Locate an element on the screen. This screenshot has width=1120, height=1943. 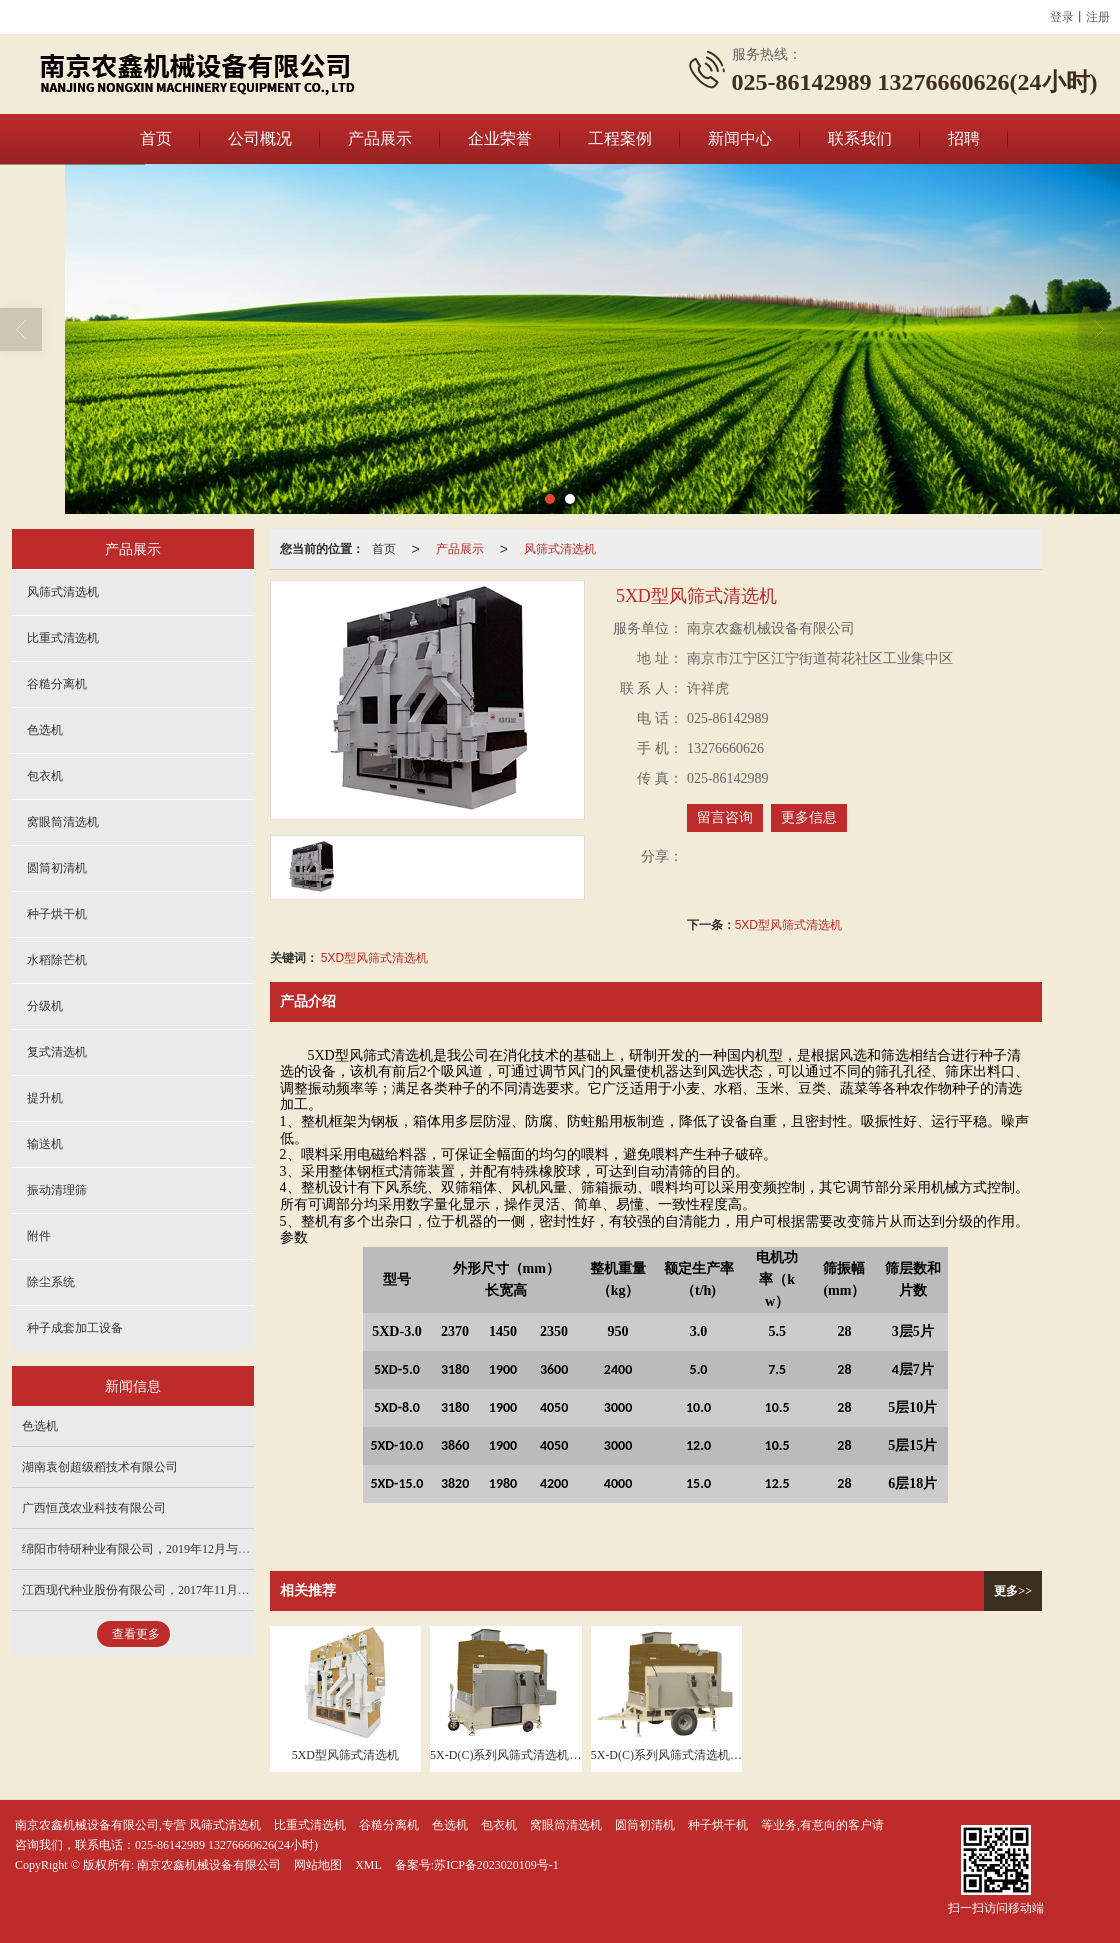
振动清理筛 is located at coordinates (57, 1190).